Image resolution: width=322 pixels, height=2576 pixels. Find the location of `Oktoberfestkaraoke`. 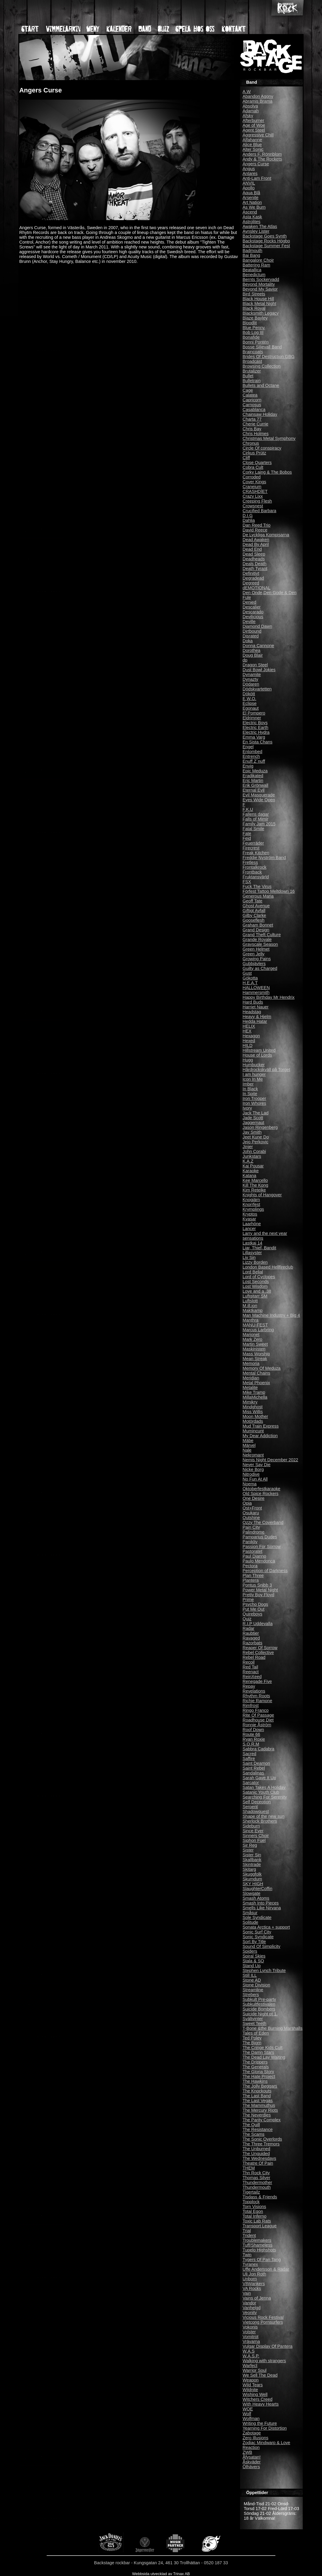

Oktoberfestkaraoke is located at coordinates (261, 1488).